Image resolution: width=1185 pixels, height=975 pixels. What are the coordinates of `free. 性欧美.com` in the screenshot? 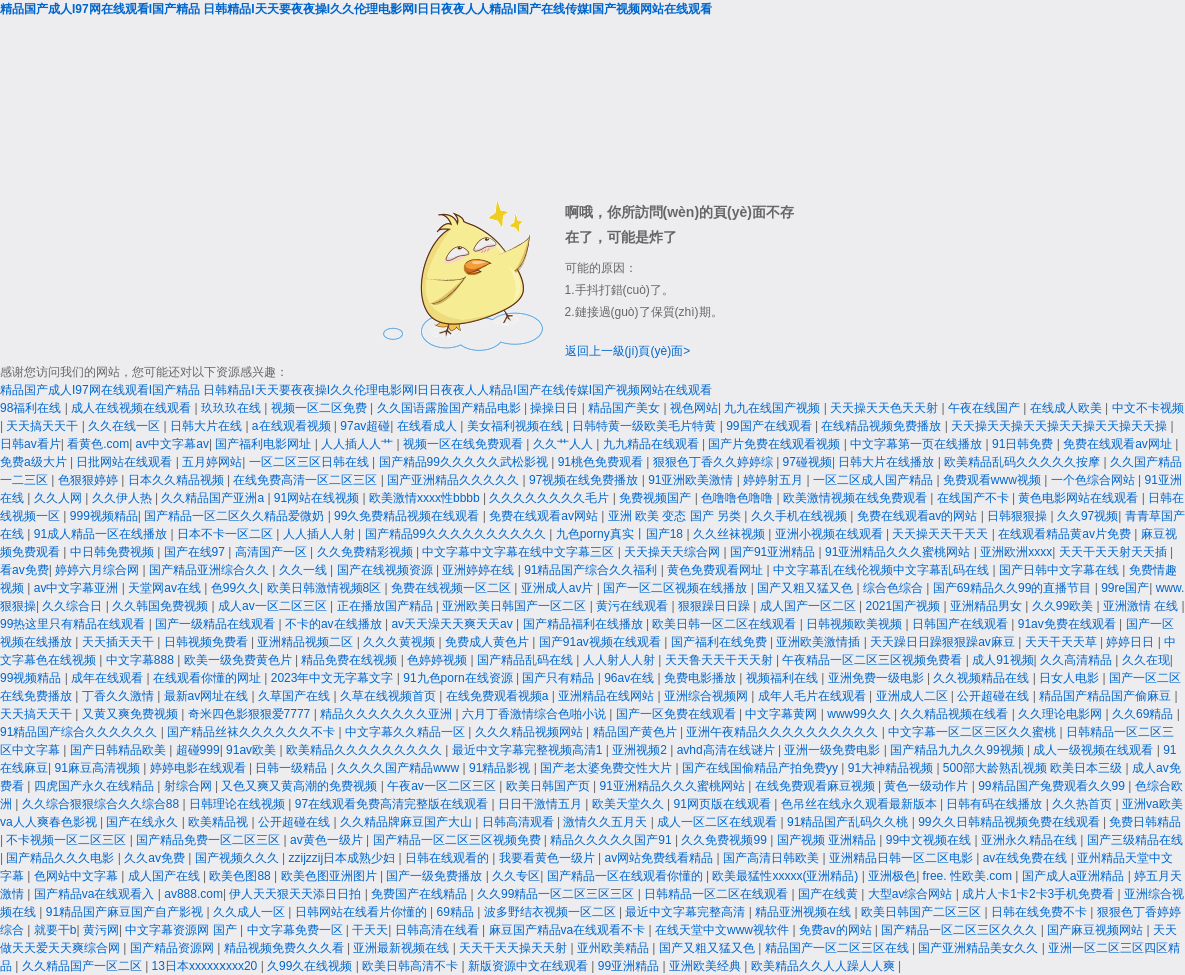 It's located at (969, 876).